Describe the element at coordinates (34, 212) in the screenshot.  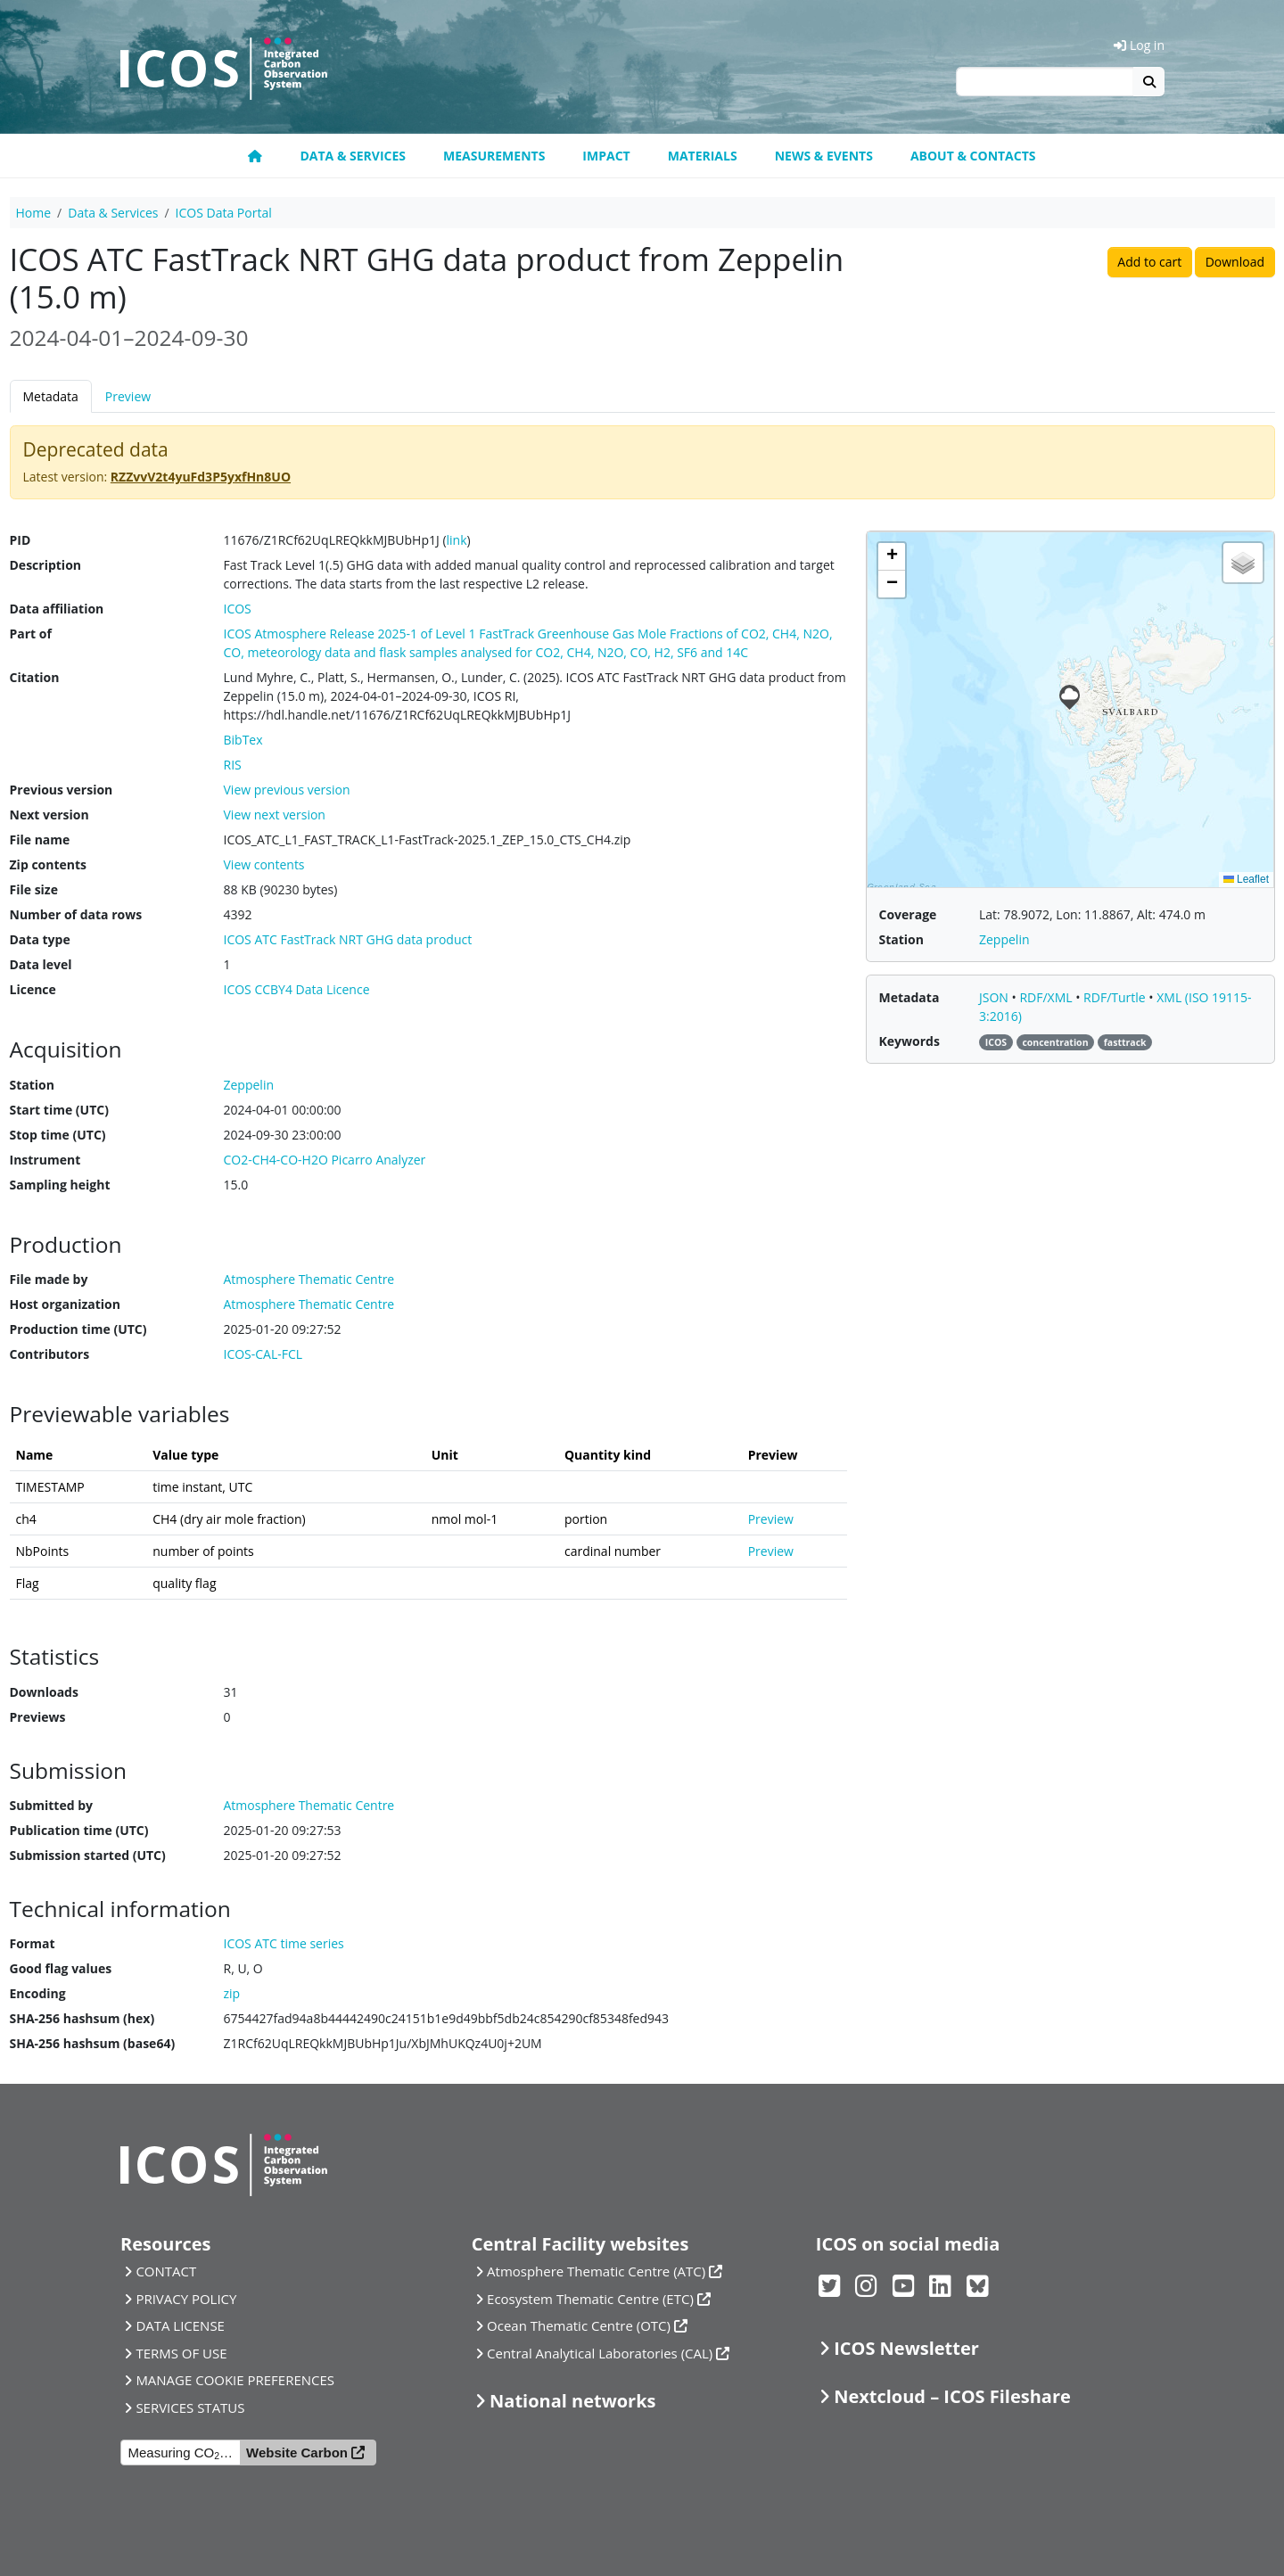
I see `Home` at that location.